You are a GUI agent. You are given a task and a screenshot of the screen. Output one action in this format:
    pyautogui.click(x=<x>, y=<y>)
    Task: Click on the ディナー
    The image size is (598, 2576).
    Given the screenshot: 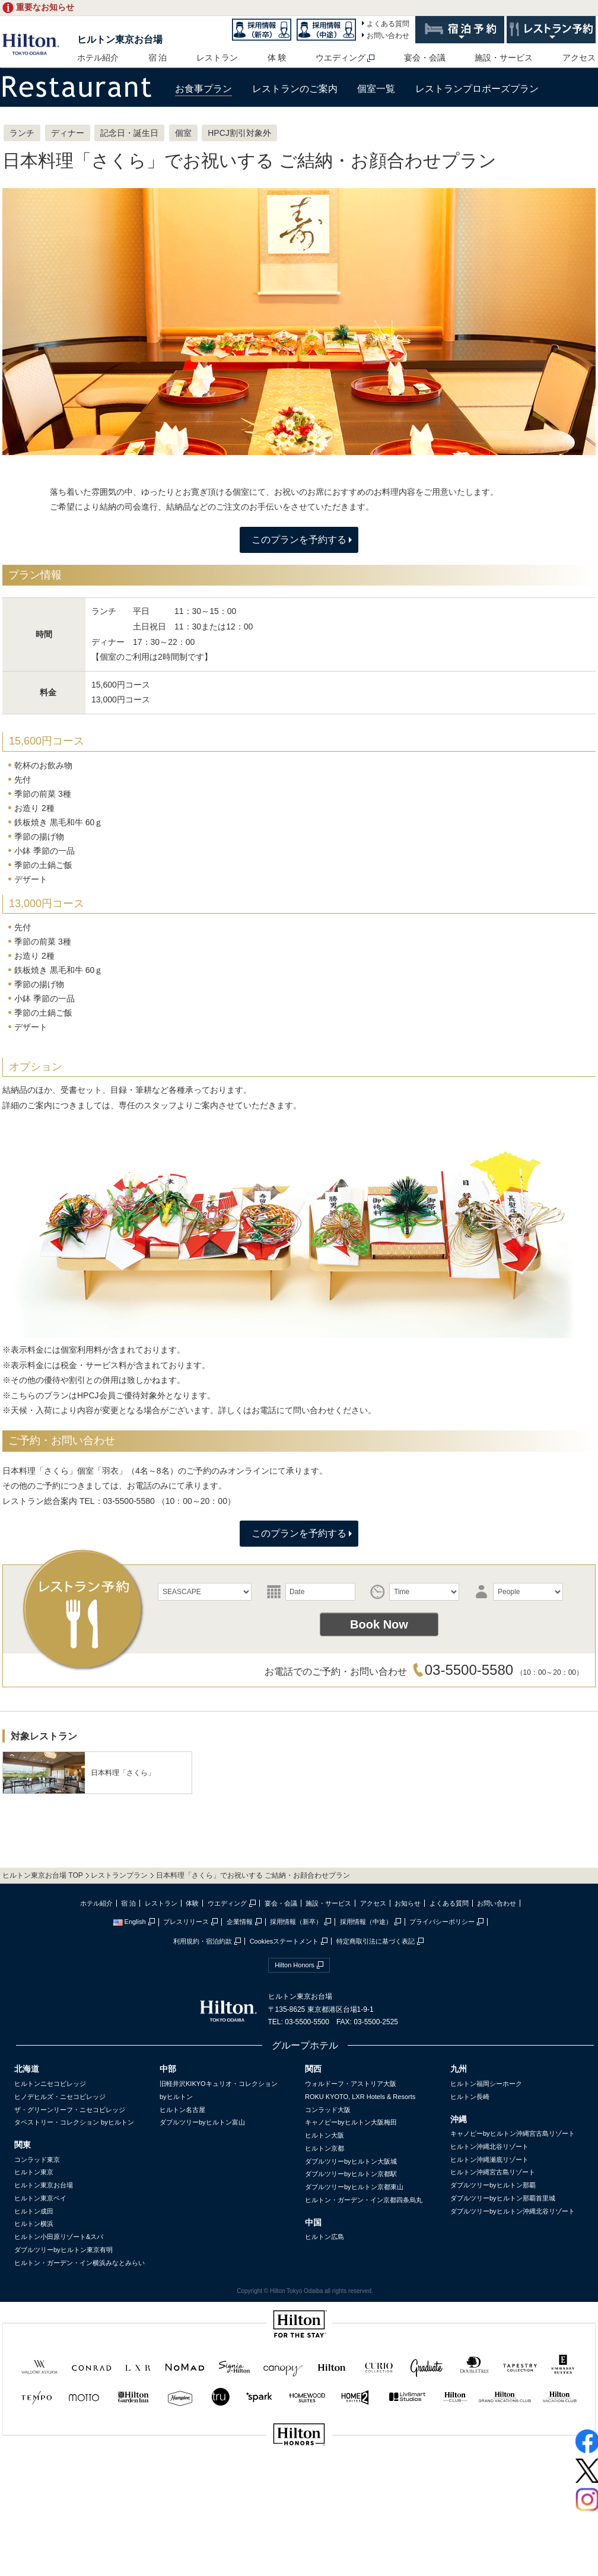 What is the action you would take?
    pyautogui.click(x=67, y=133)
    